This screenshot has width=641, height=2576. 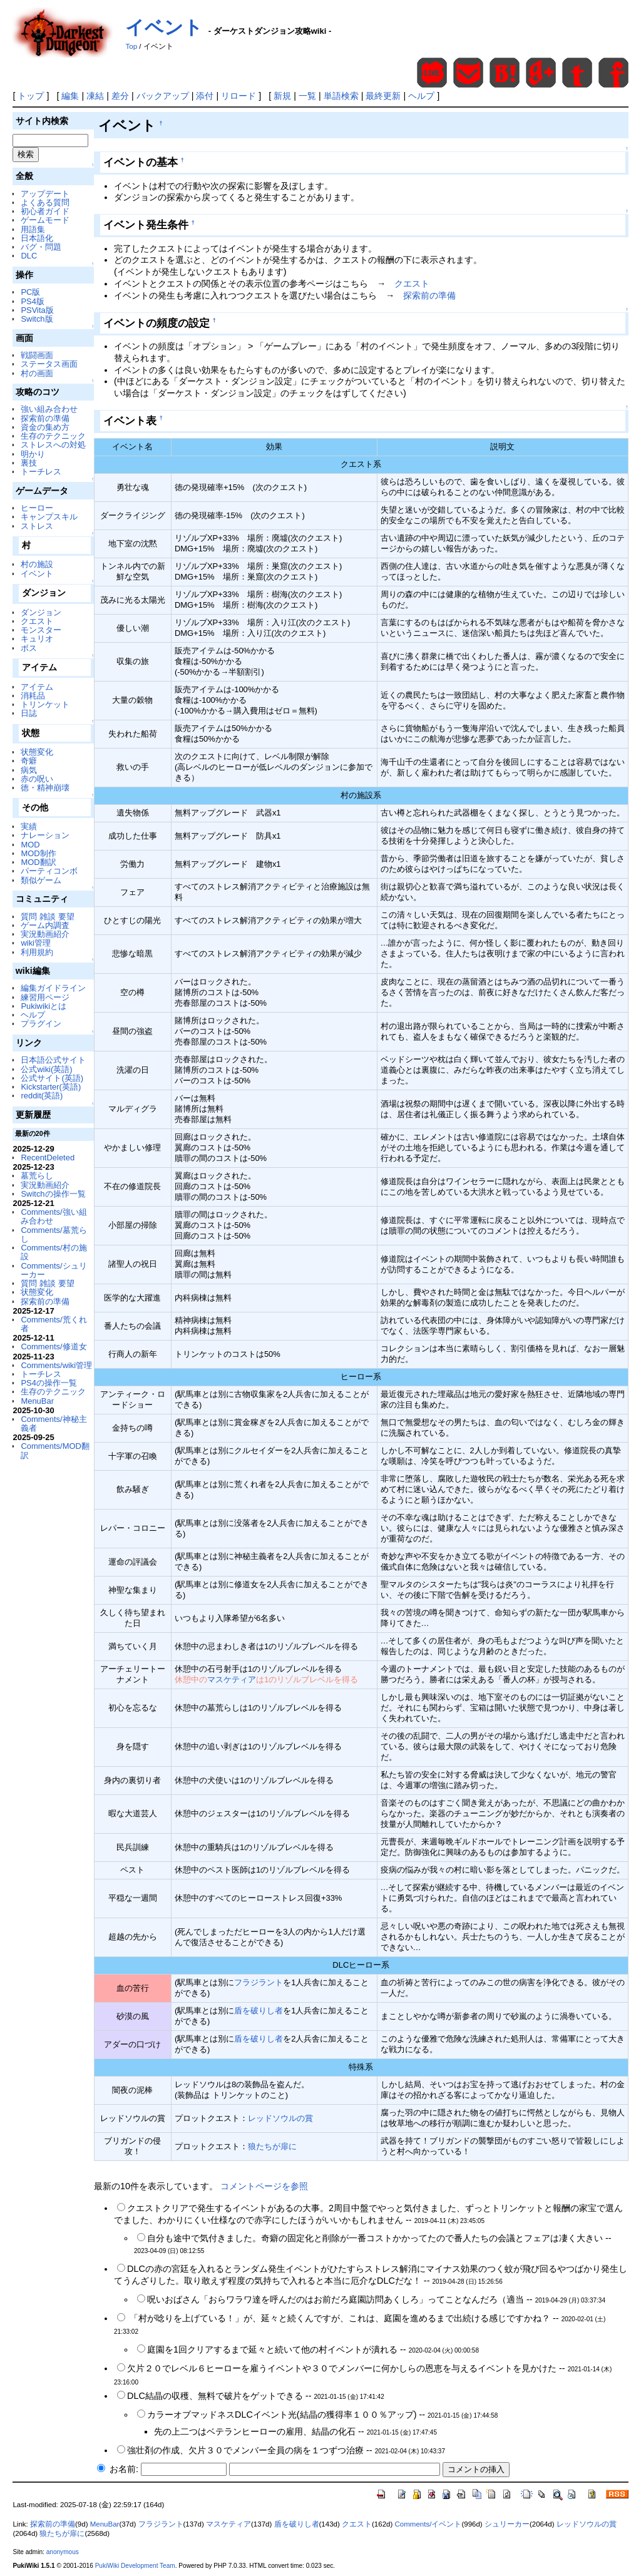 I want to click on 日本語化, so click(x=37, y=238).